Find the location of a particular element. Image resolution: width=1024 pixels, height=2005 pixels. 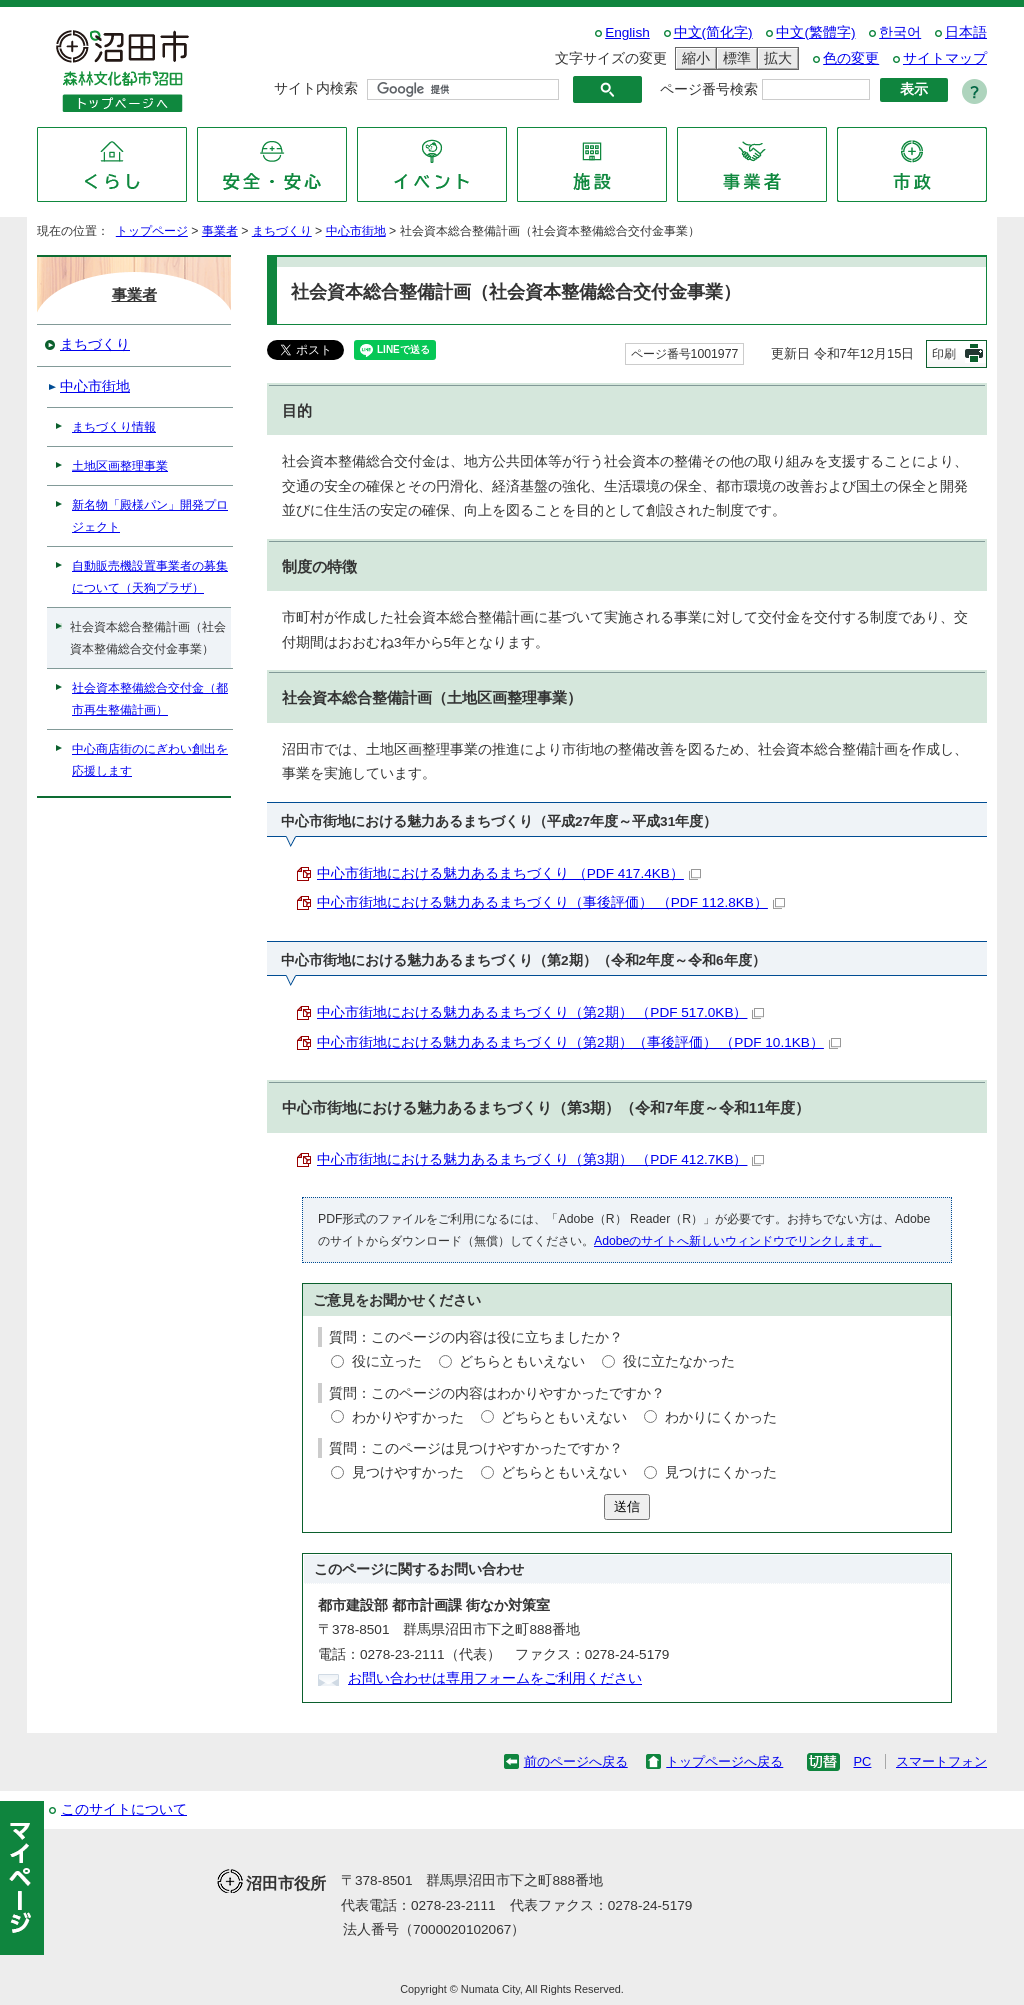

縮小 is located at coordinates (693, 58).